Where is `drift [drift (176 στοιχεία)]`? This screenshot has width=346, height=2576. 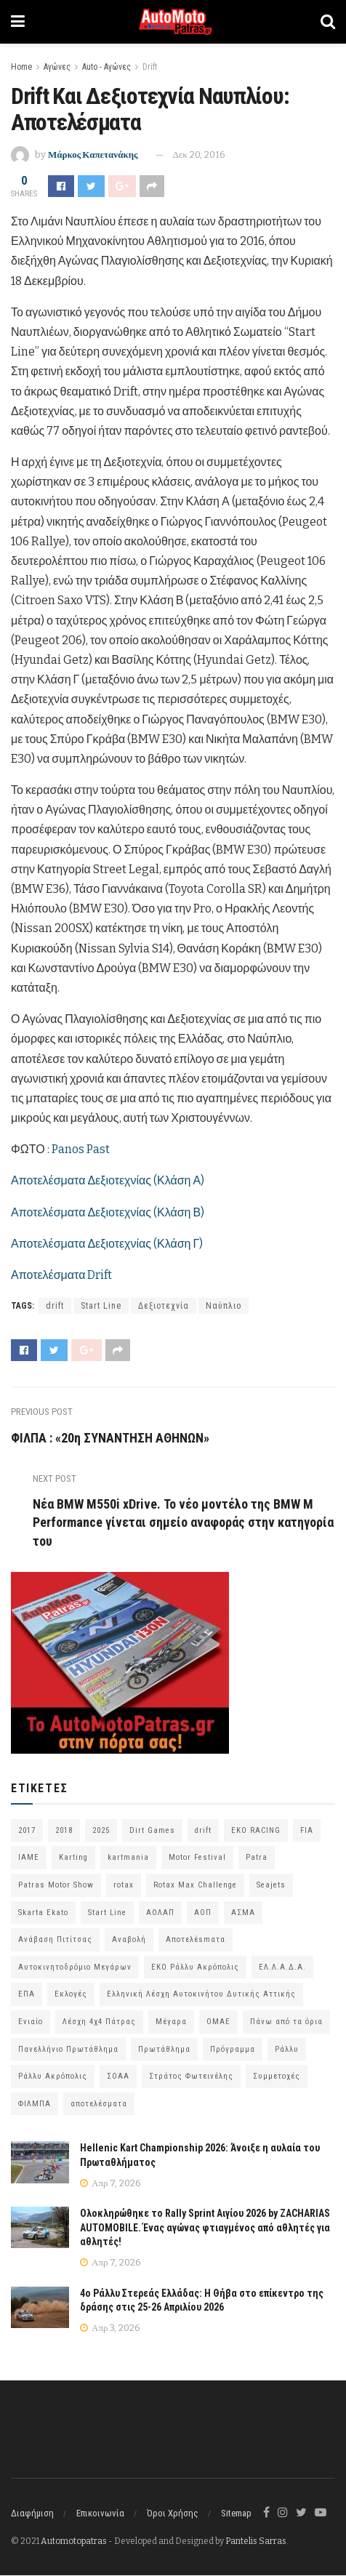
drift [drift (176 στοιχεία)] is located at coordinates (203, 1830).